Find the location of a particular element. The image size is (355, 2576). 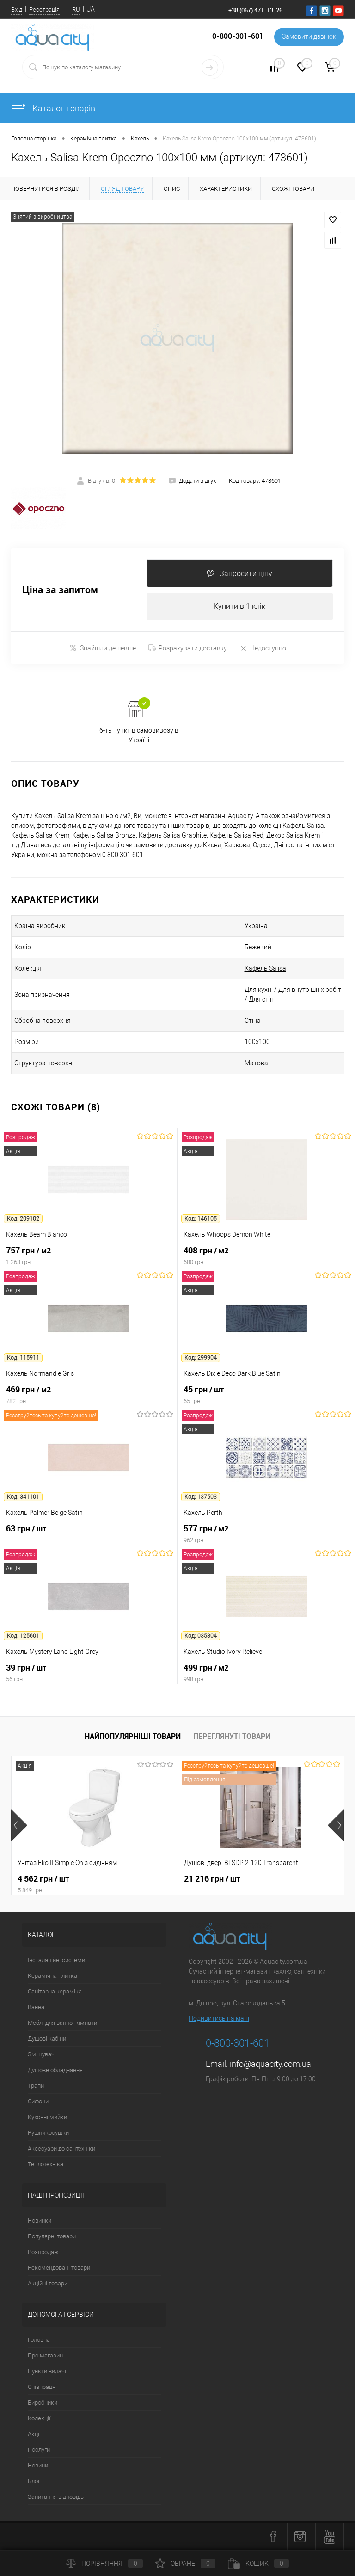

info@aquacity.com.ua is located at coordinates (270, 2064).